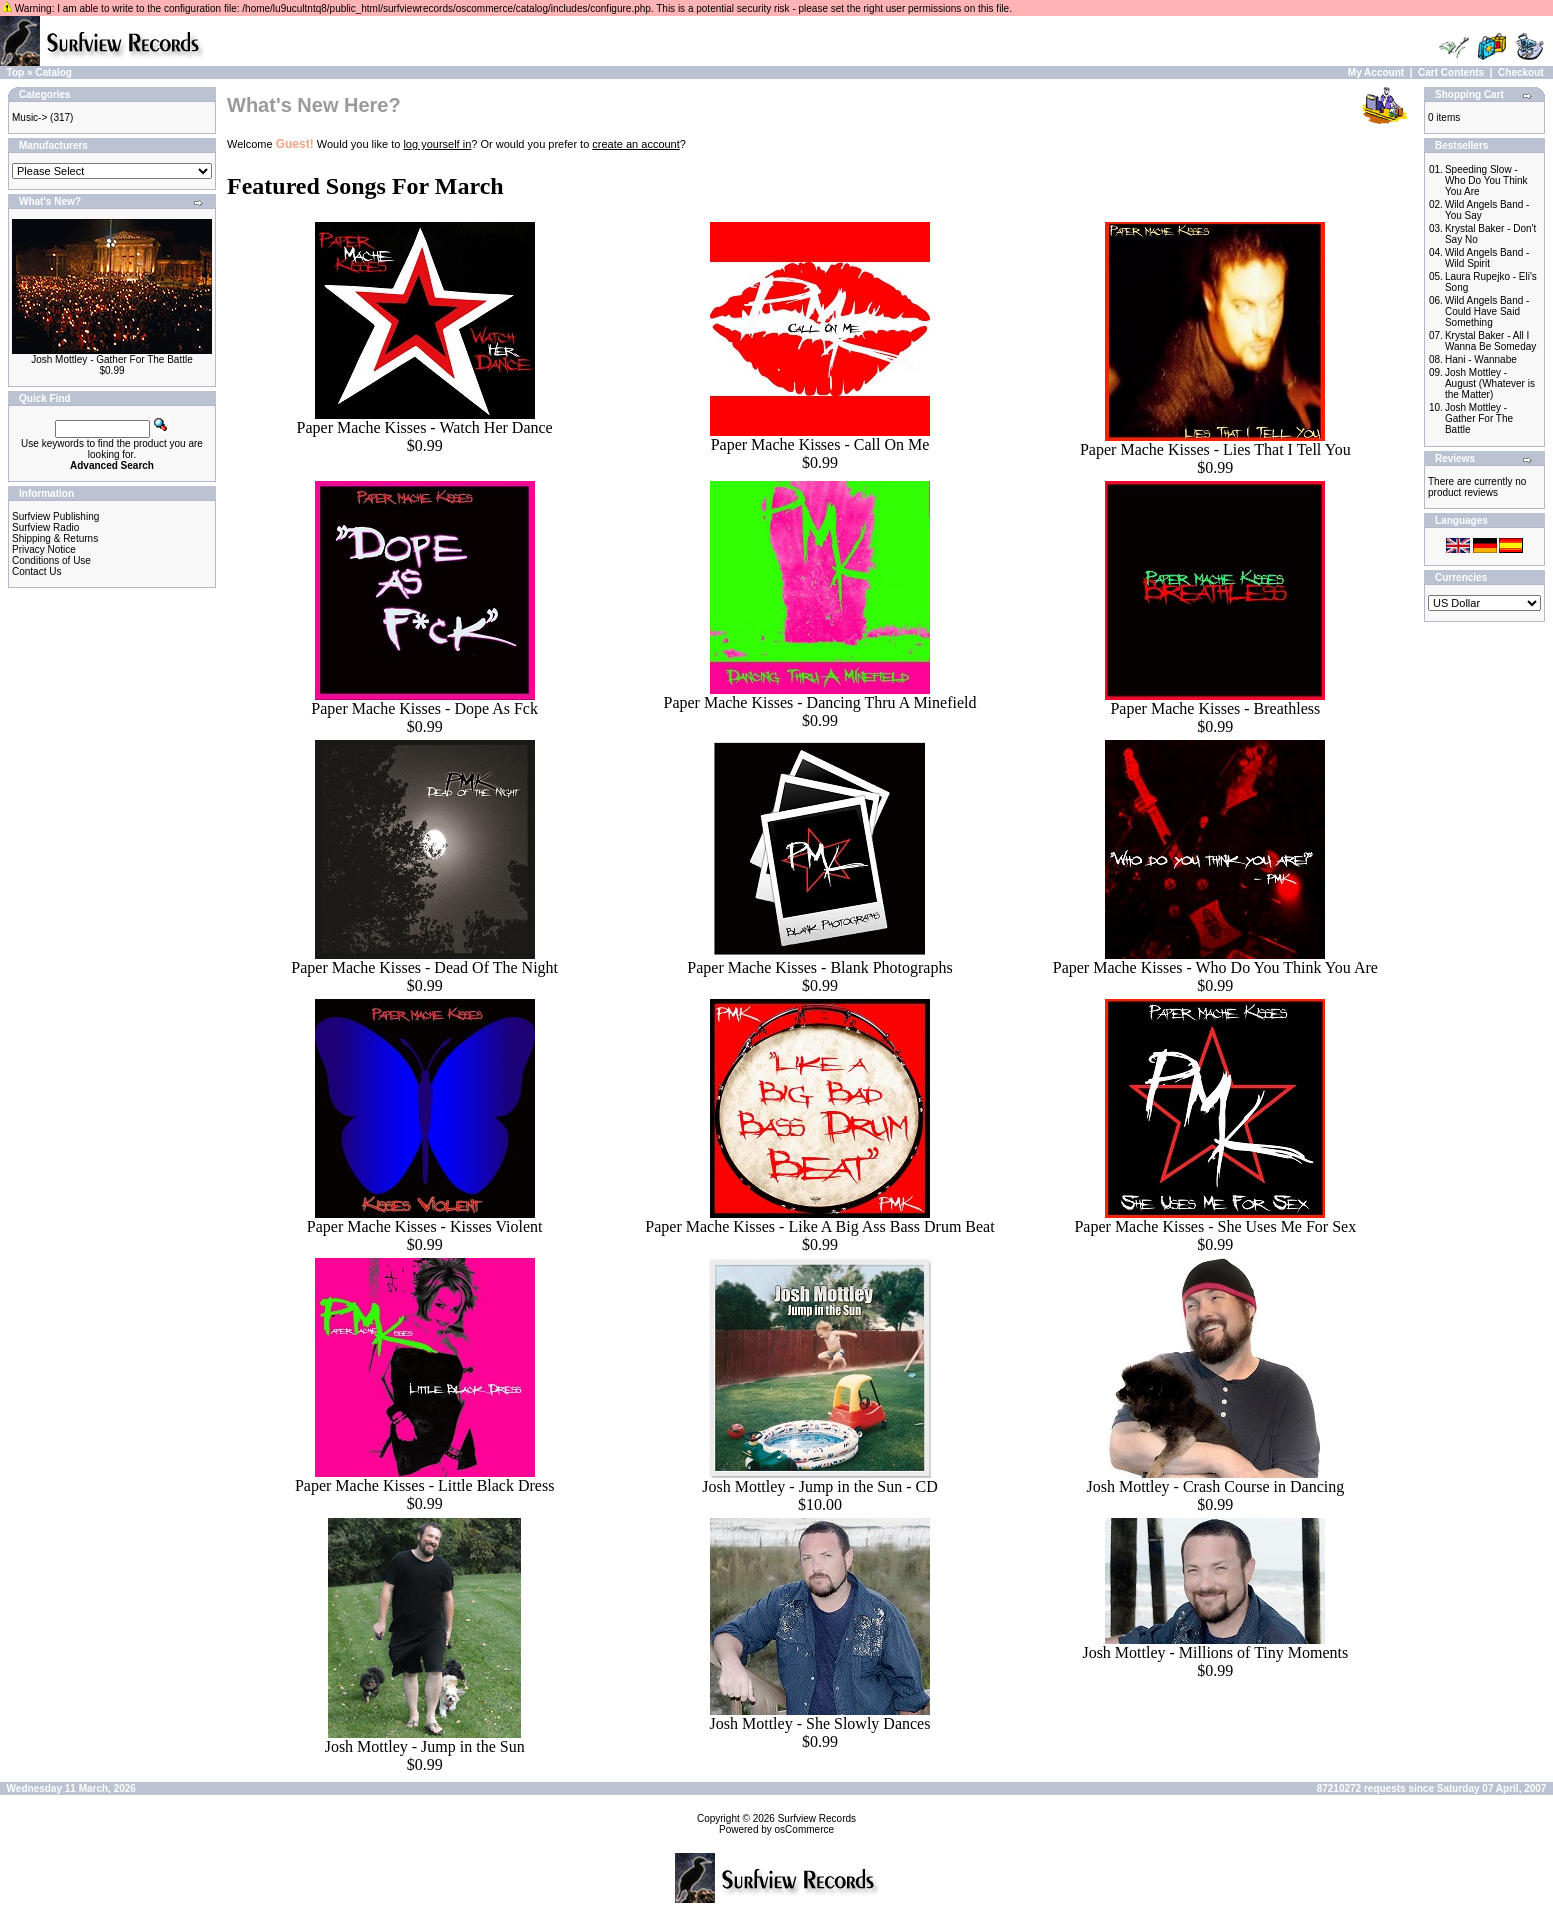  What do you see at coordinates (1490, 341) in the screenshot?
I see `Krystal Baker - All I Wanna Be Someday` at bounding box center [1490, 341].